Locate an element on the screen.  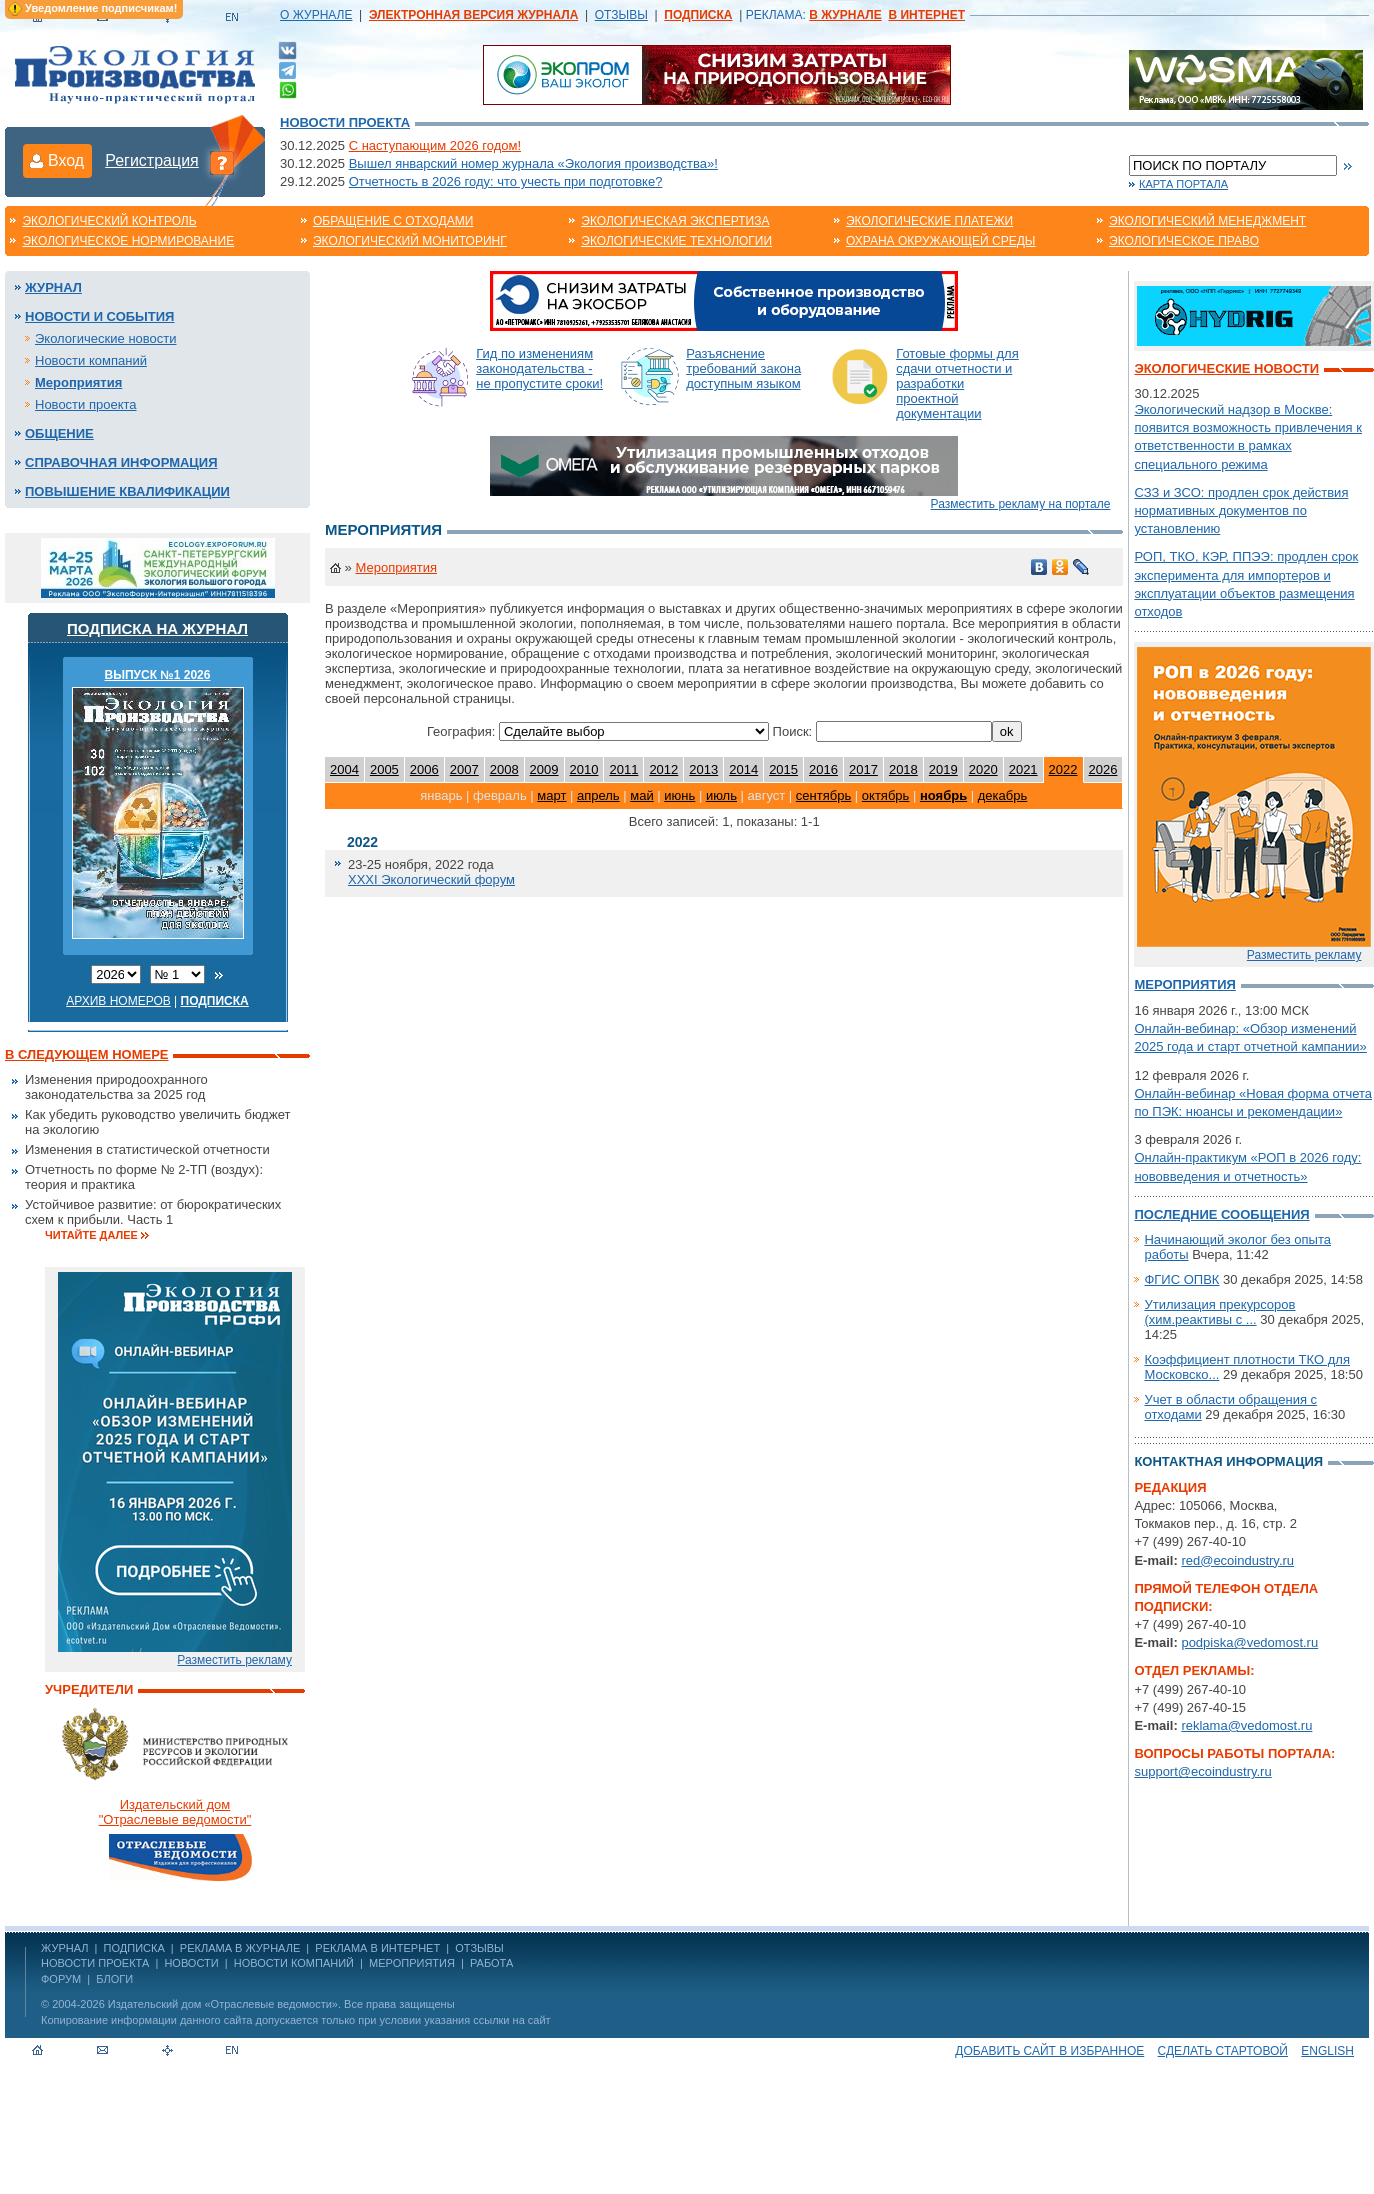
В следующем номере is located at coordinates (86, 1054).